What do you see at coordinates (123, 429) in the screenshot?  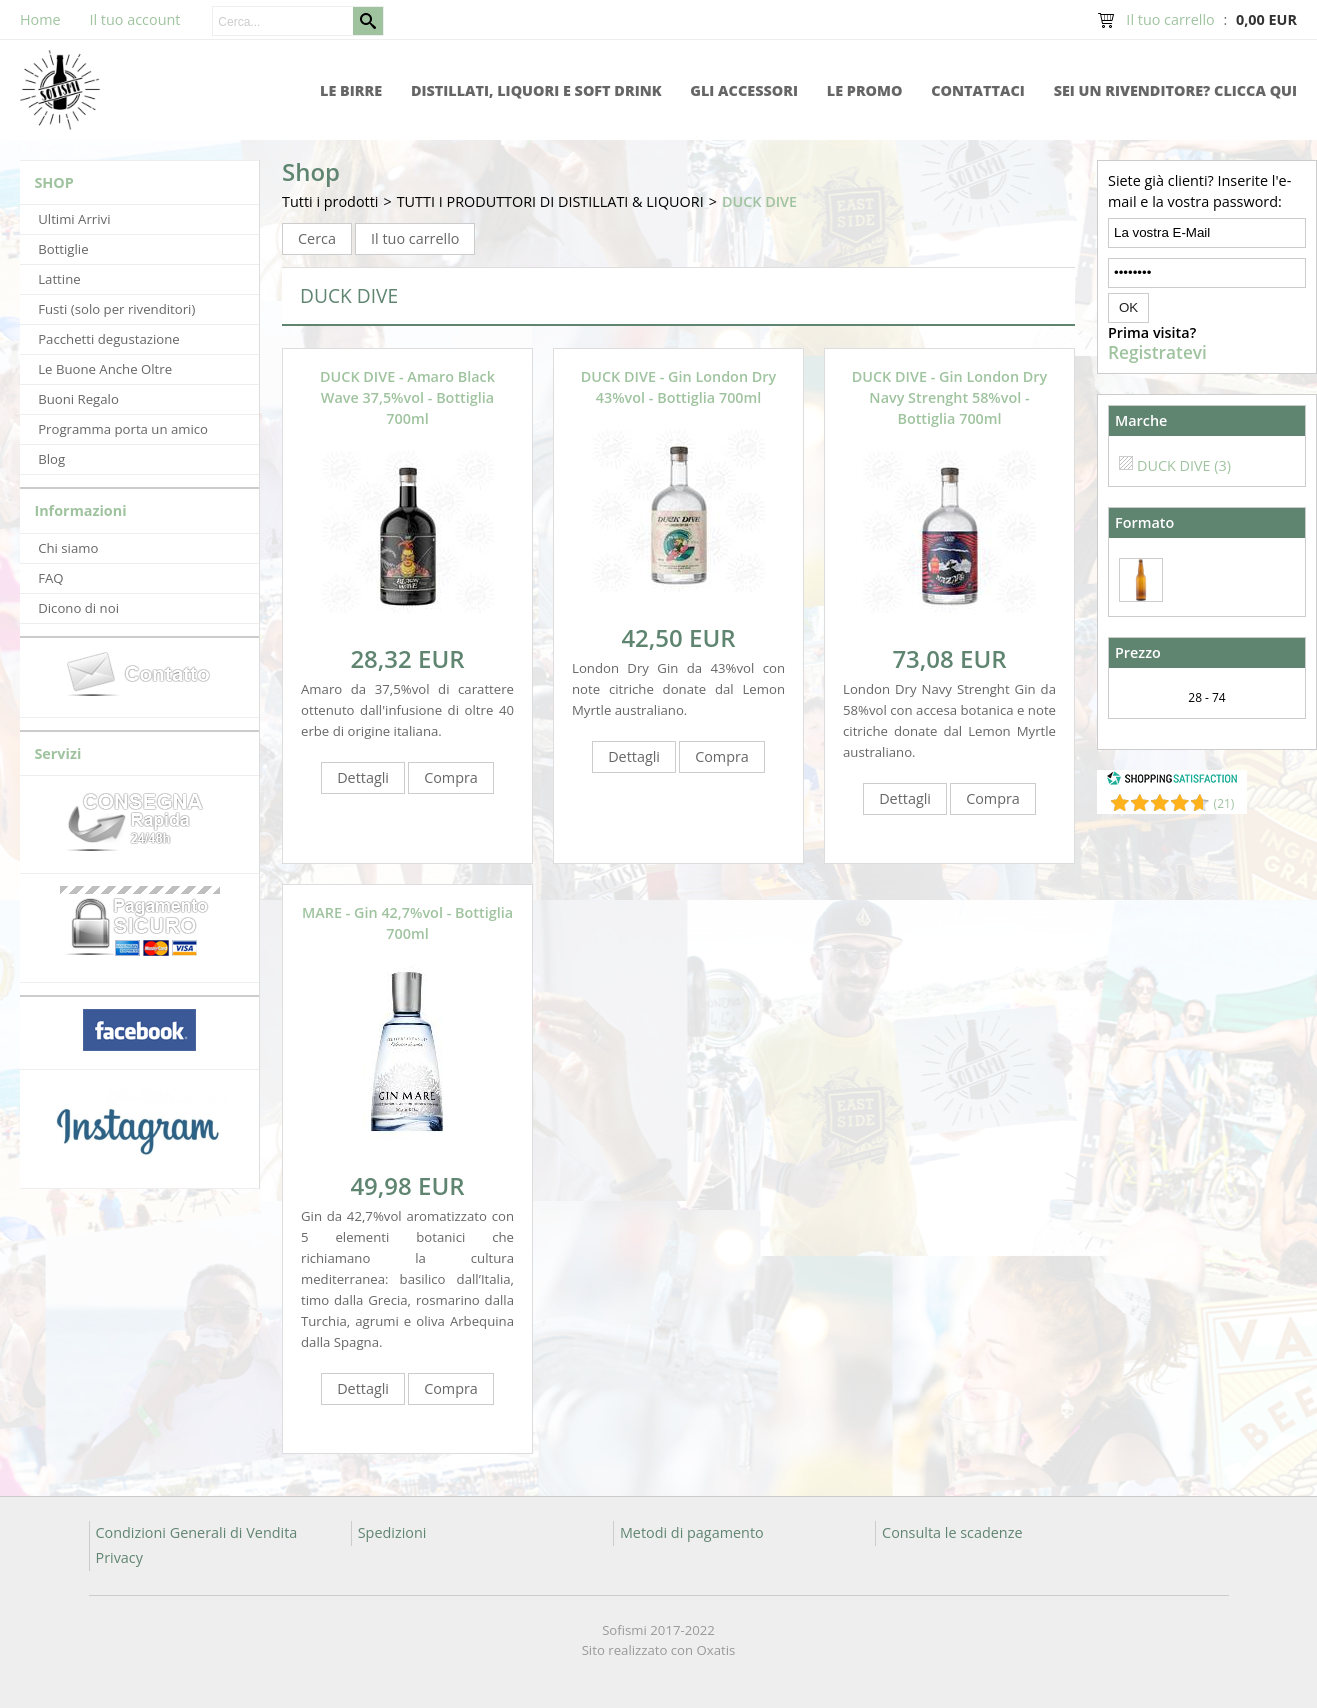 I see `Programma porta un amico` at bounding box center [123, 429].